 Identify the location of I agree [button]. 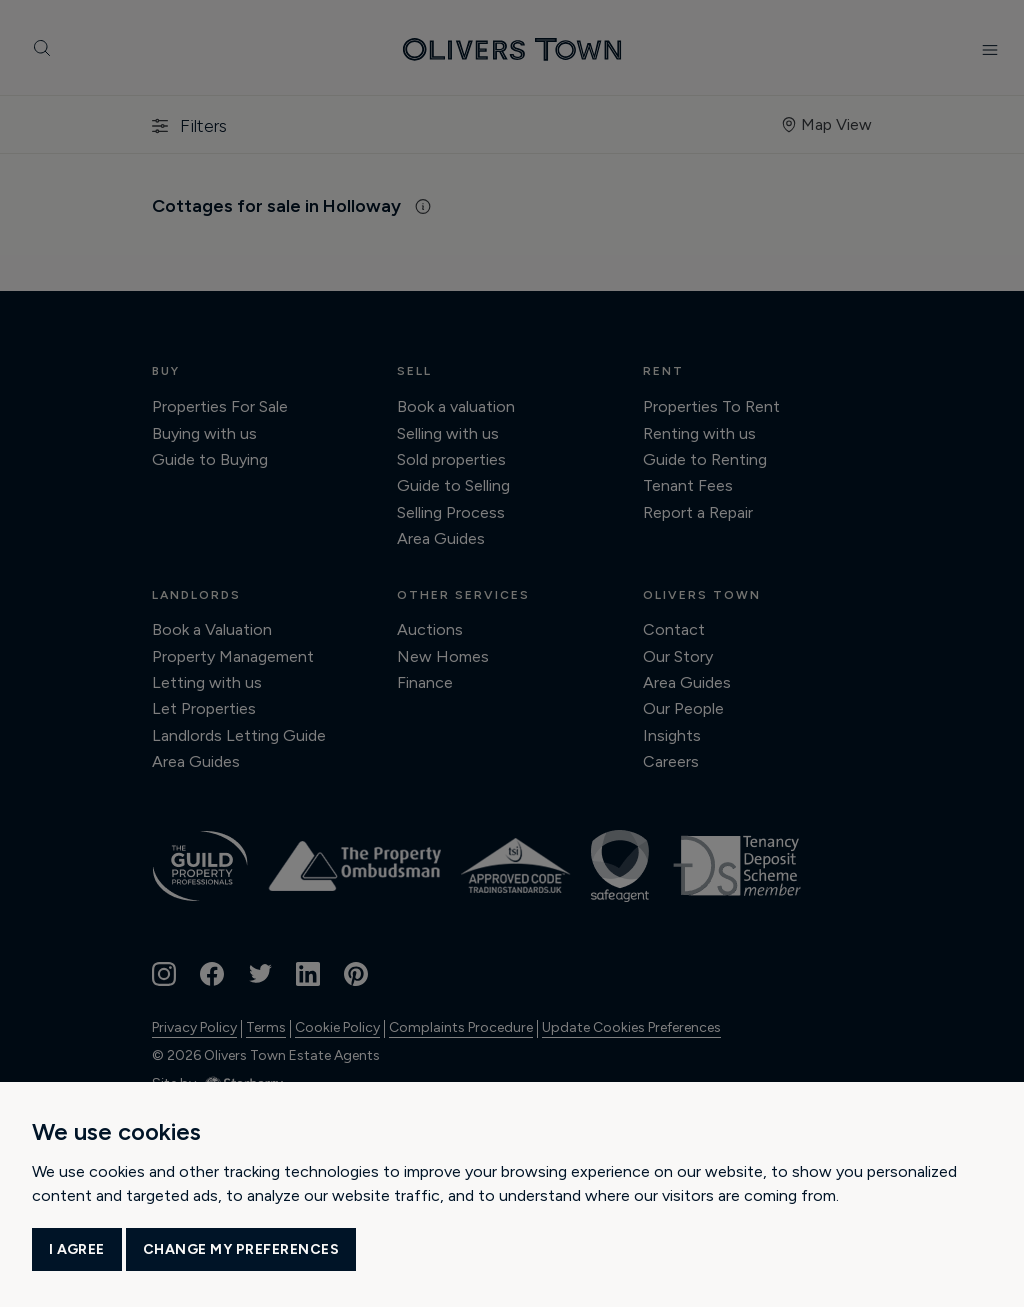
(77, 1249).